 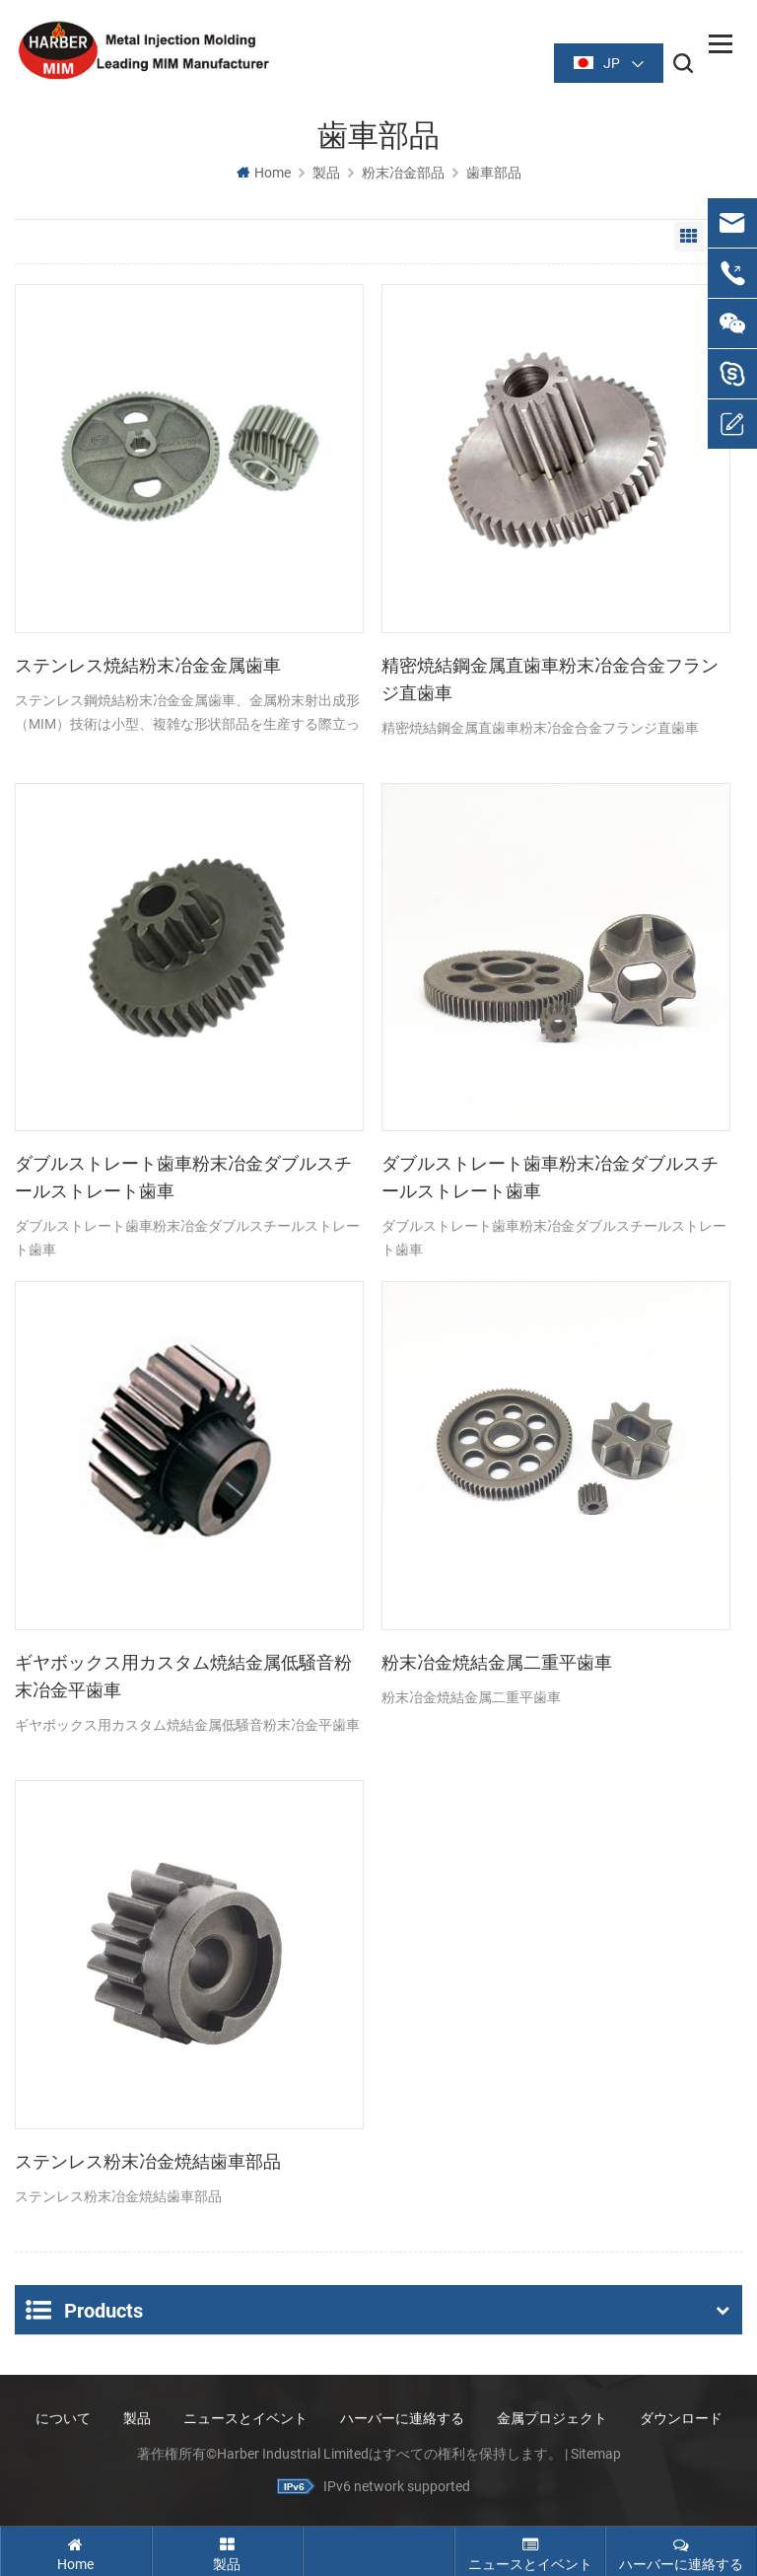 What do you see at coordinates (326, 173) in the screenshot?
I see `製品` at bounding box center [326, 173].